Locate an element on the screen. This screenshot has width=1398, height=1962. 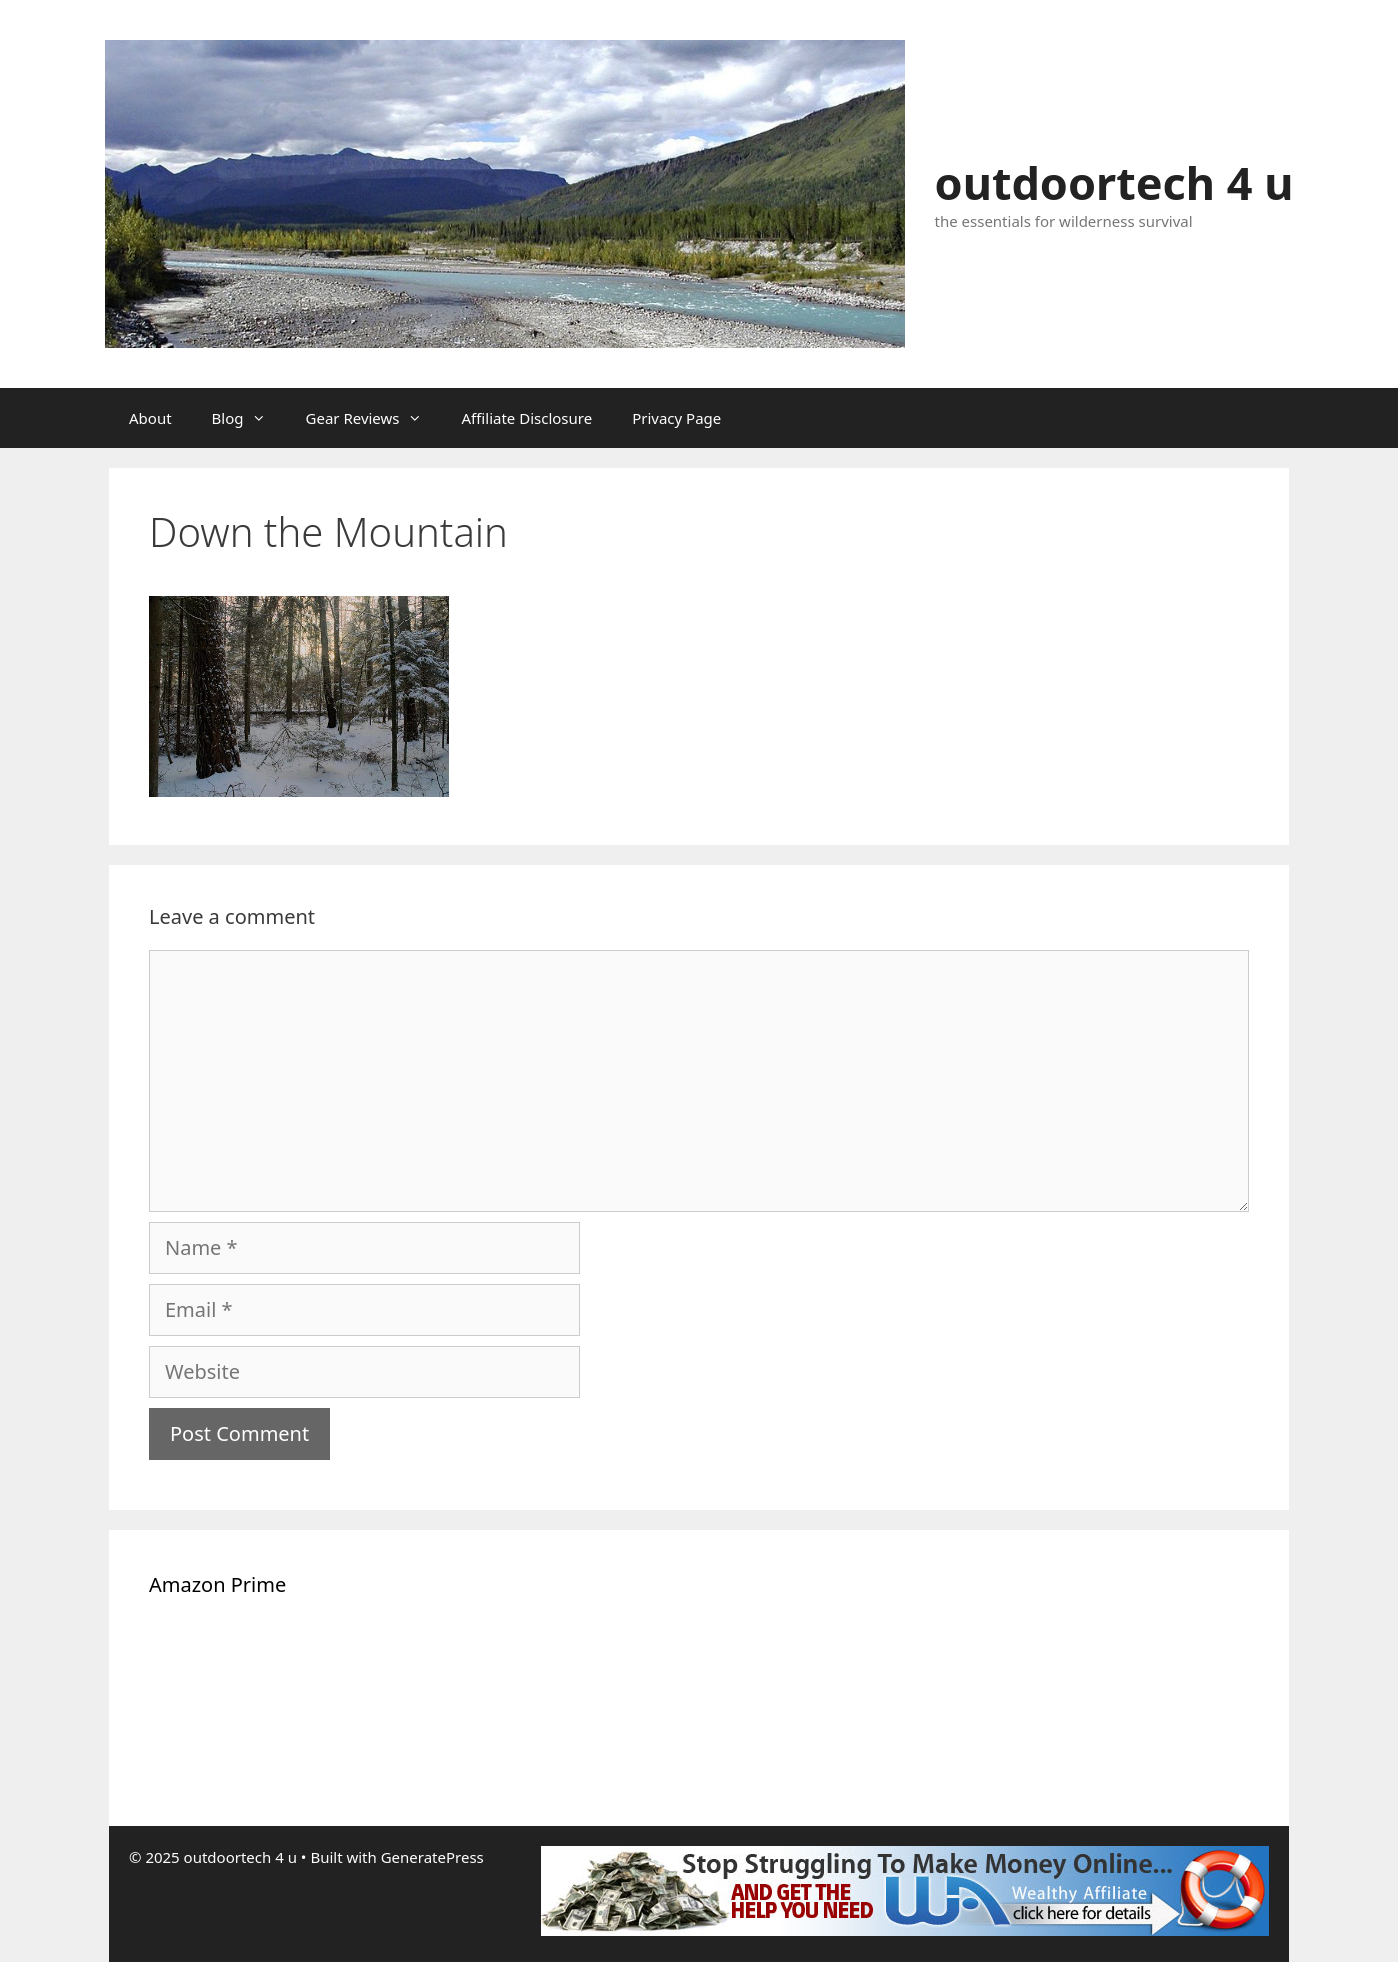
Affiliate Disclosure is located at coordinates (527, 418).